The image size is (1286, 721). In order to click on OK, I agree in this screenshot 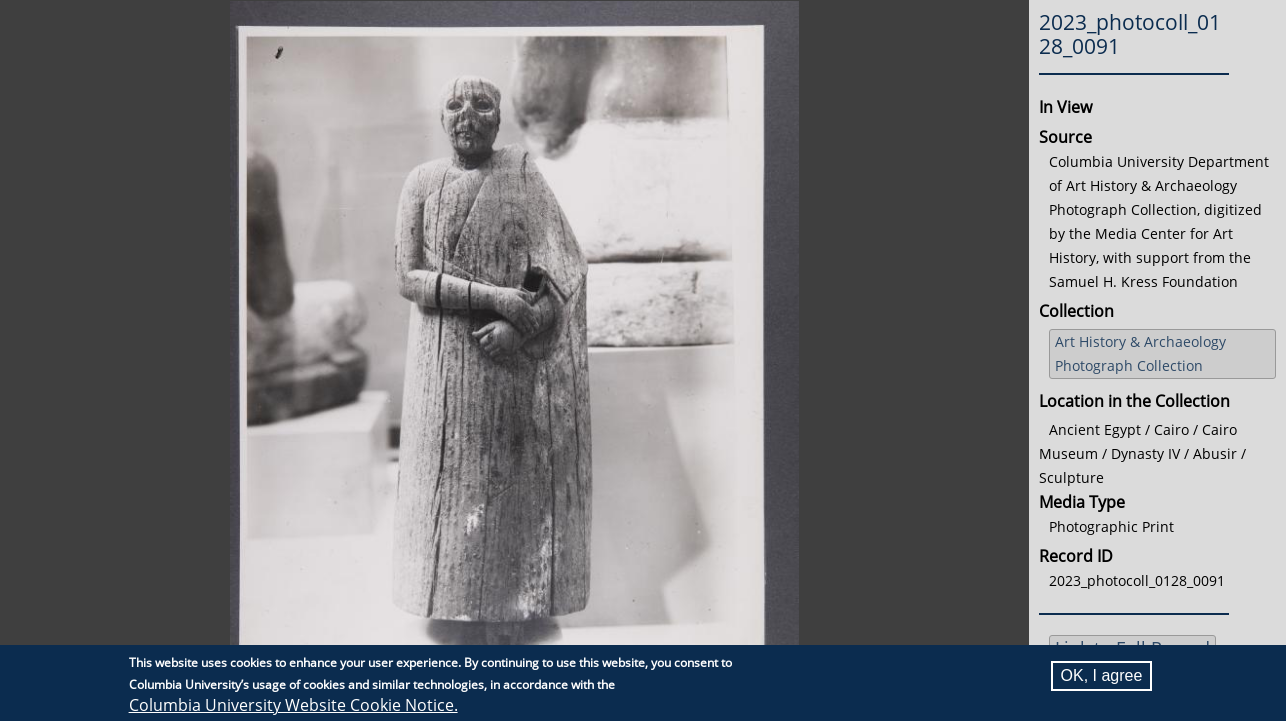, I will do `click(1102, 675)`.